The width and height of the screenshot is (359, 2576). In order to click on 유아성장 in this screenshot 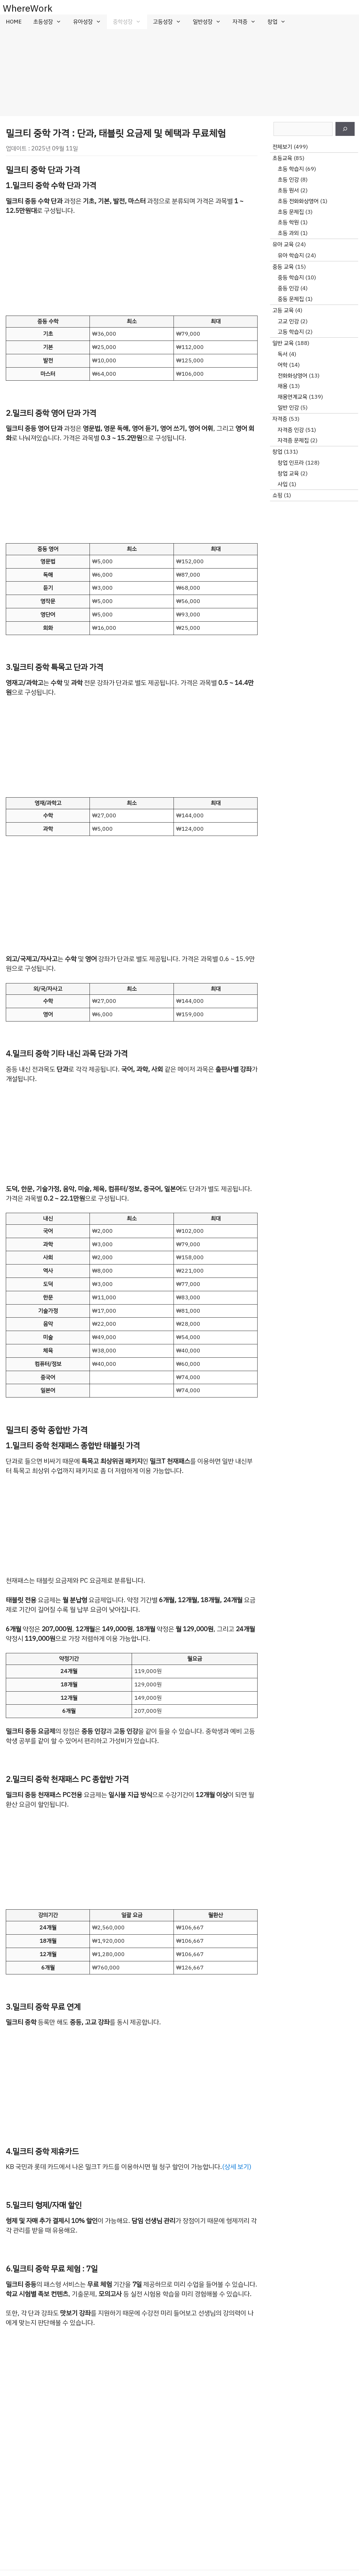, I will do `click(90, 22)`.